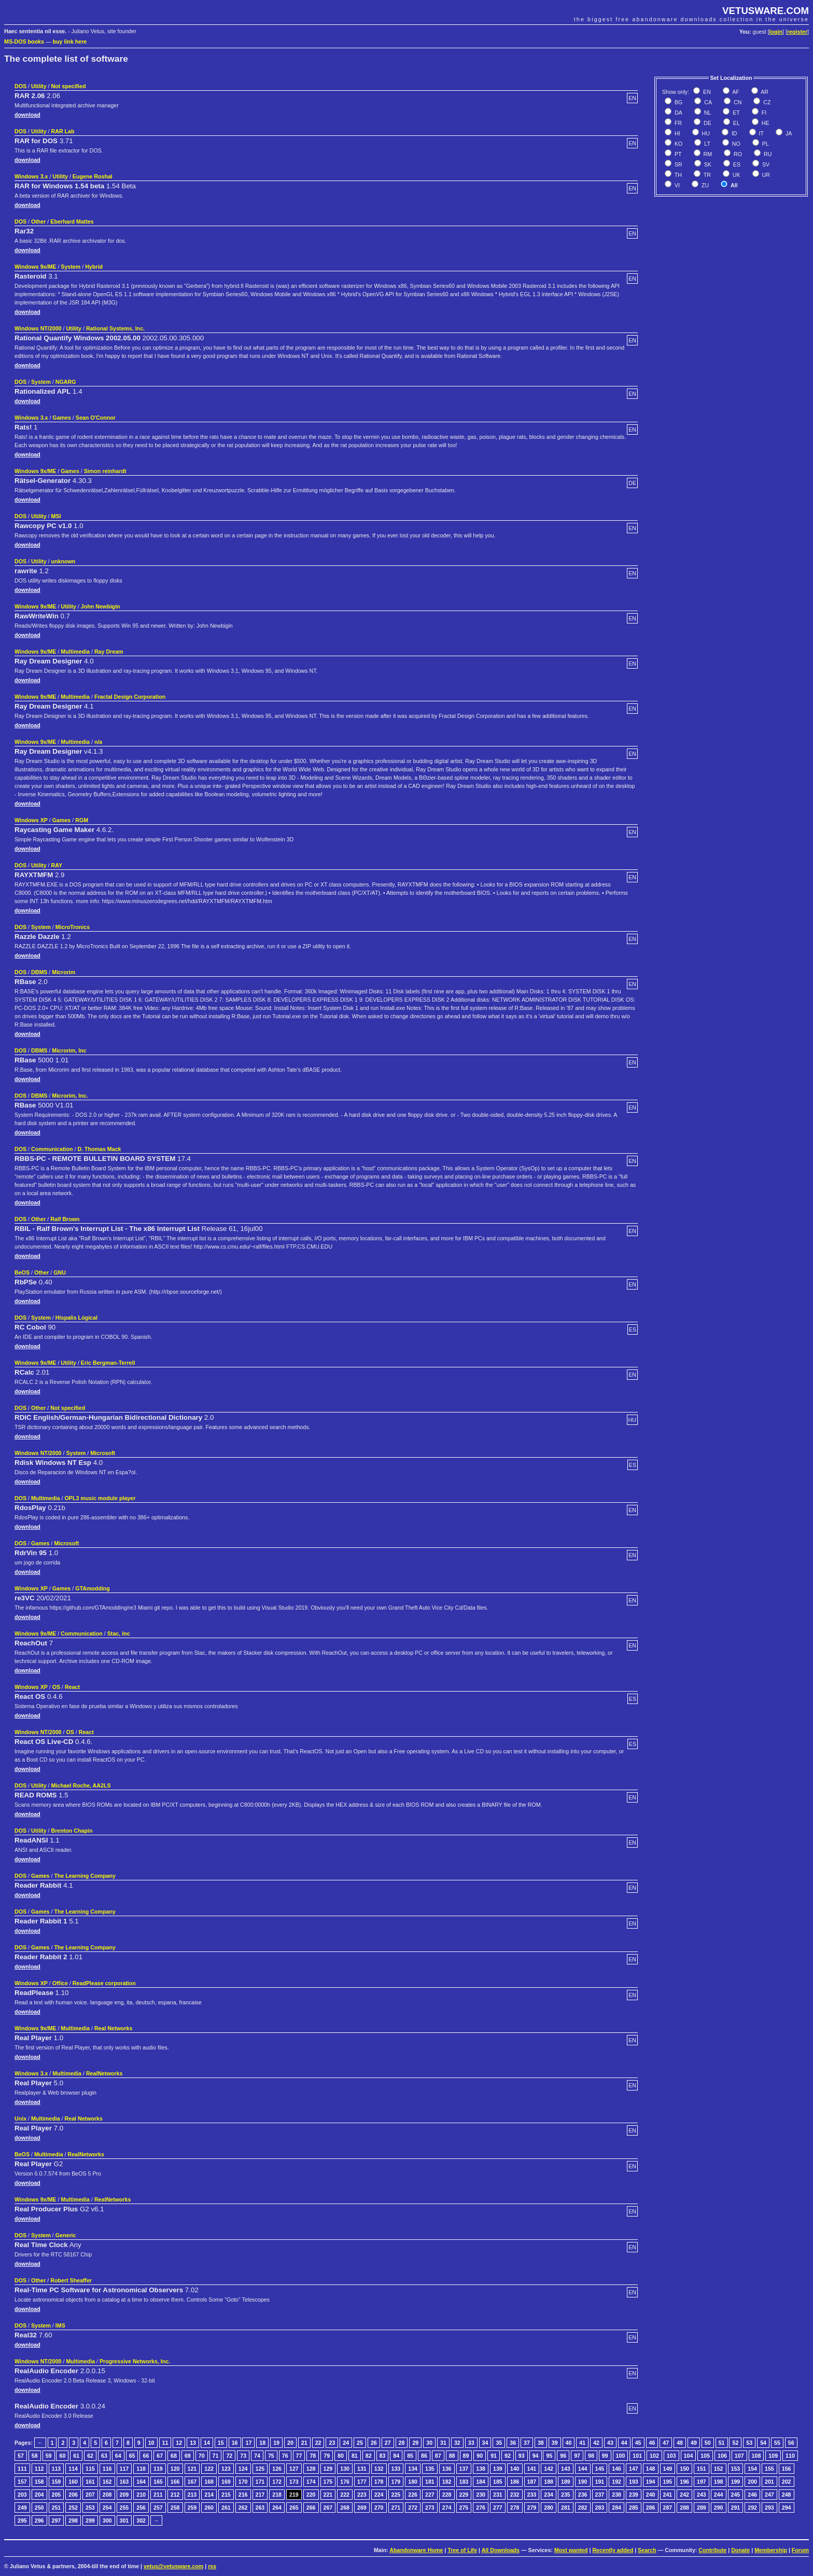  Describe the element at coordinates (479, 2456) in the screenshot. I see `90` at that location.